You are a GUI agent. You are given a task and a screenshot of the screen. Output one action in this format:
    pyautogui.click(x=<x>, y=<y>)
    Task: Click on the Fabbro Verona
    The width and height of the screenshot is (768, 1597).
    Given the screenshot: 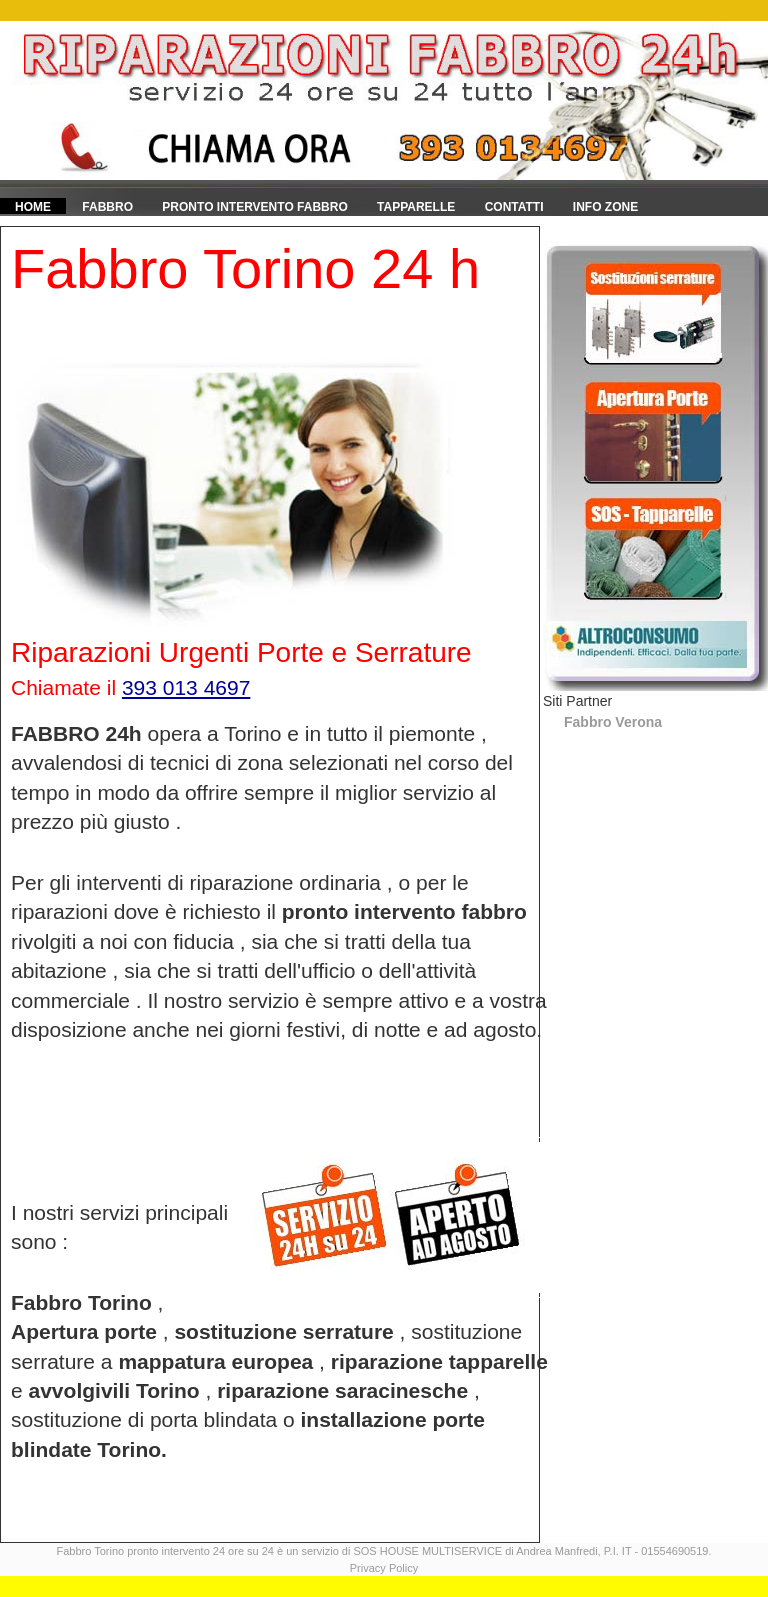 What is the action you would take?
    pyautogui.click(x=613, y=722)
    